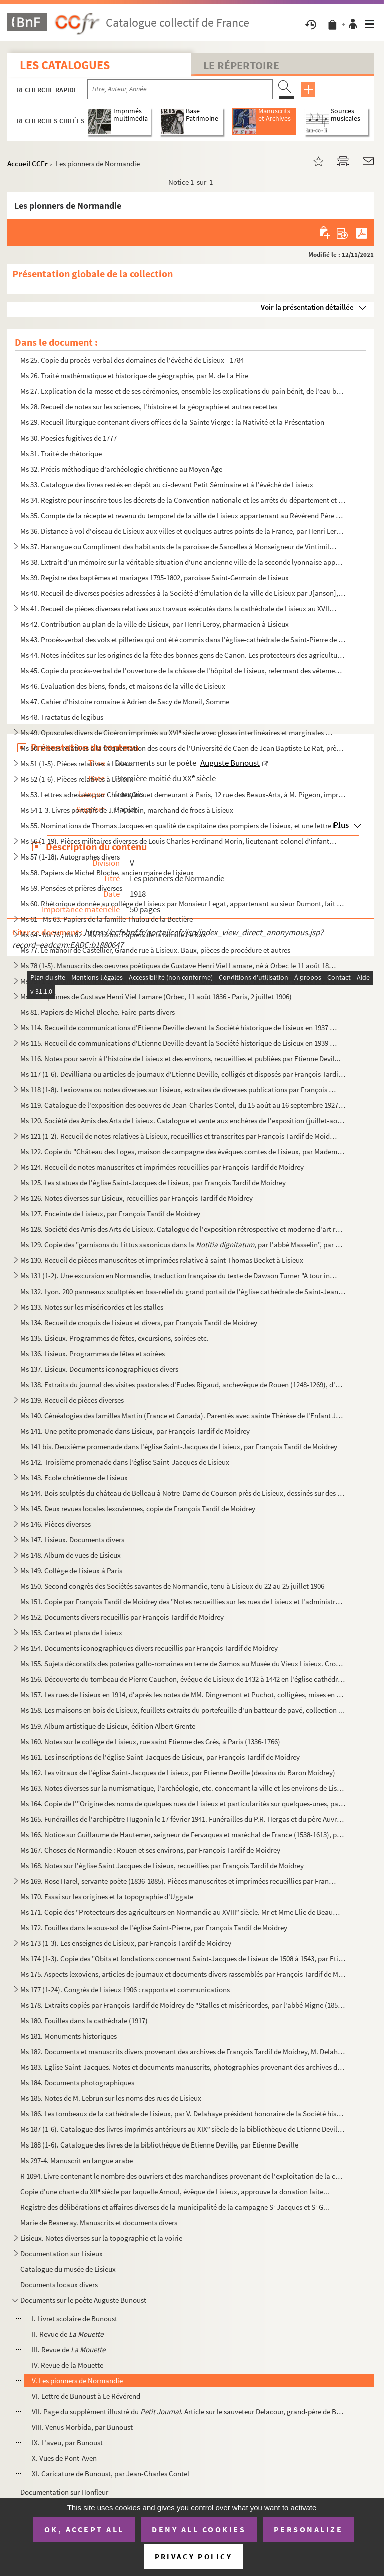 The height and width of the screenshot is (2576, 384). I want to click on Ms 50. Pièces relatives à la fréquentation des cours de l'Université de Caen de Jean Baptiste Le Rat, prêtr..., so click(183, 748).